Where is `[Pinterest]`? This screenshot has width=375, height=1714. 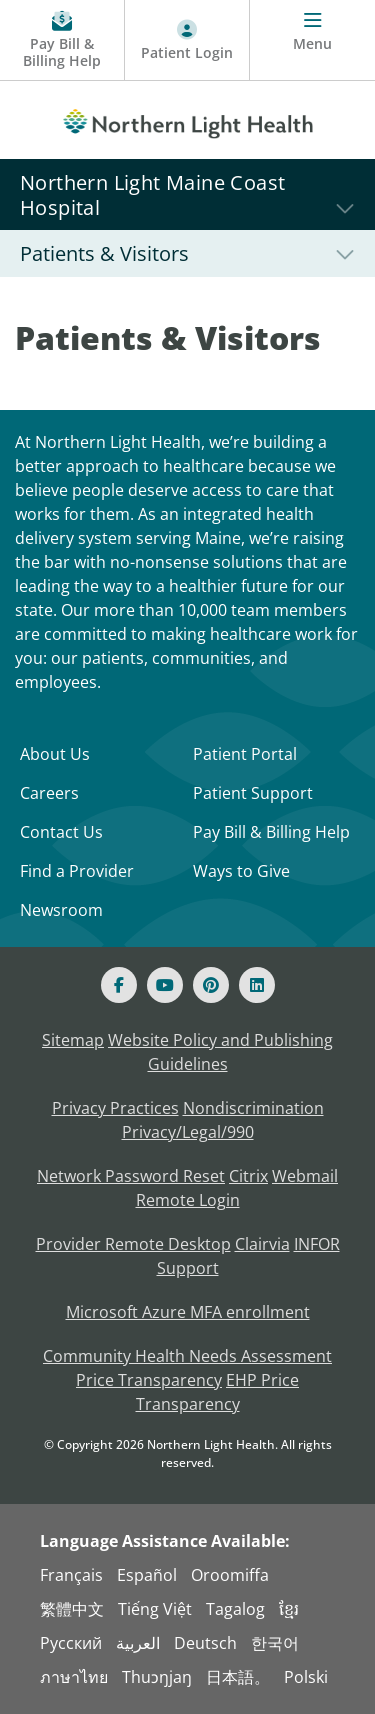 [Pinterest] is located at coordinates (211, 985).